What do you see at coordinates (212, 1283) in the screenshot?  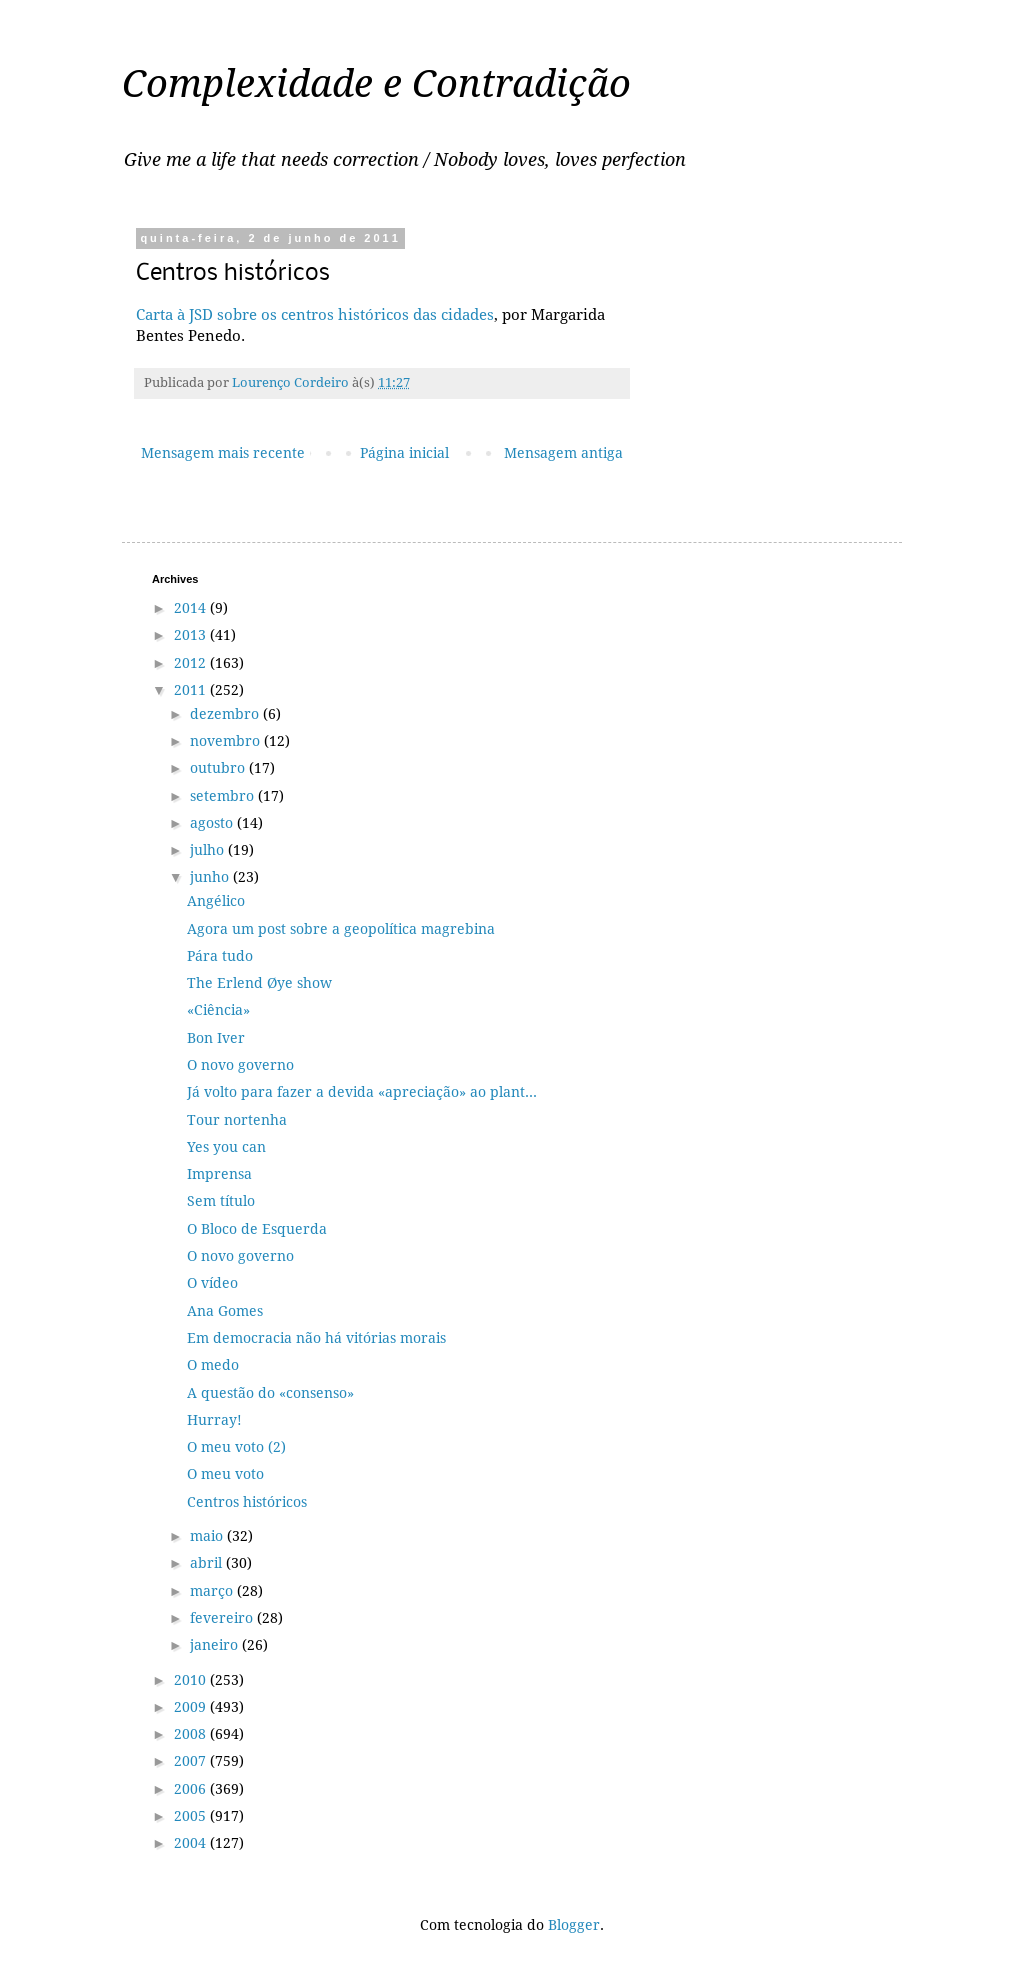 I see `O vídeo` at bounding box center [212, 1283].